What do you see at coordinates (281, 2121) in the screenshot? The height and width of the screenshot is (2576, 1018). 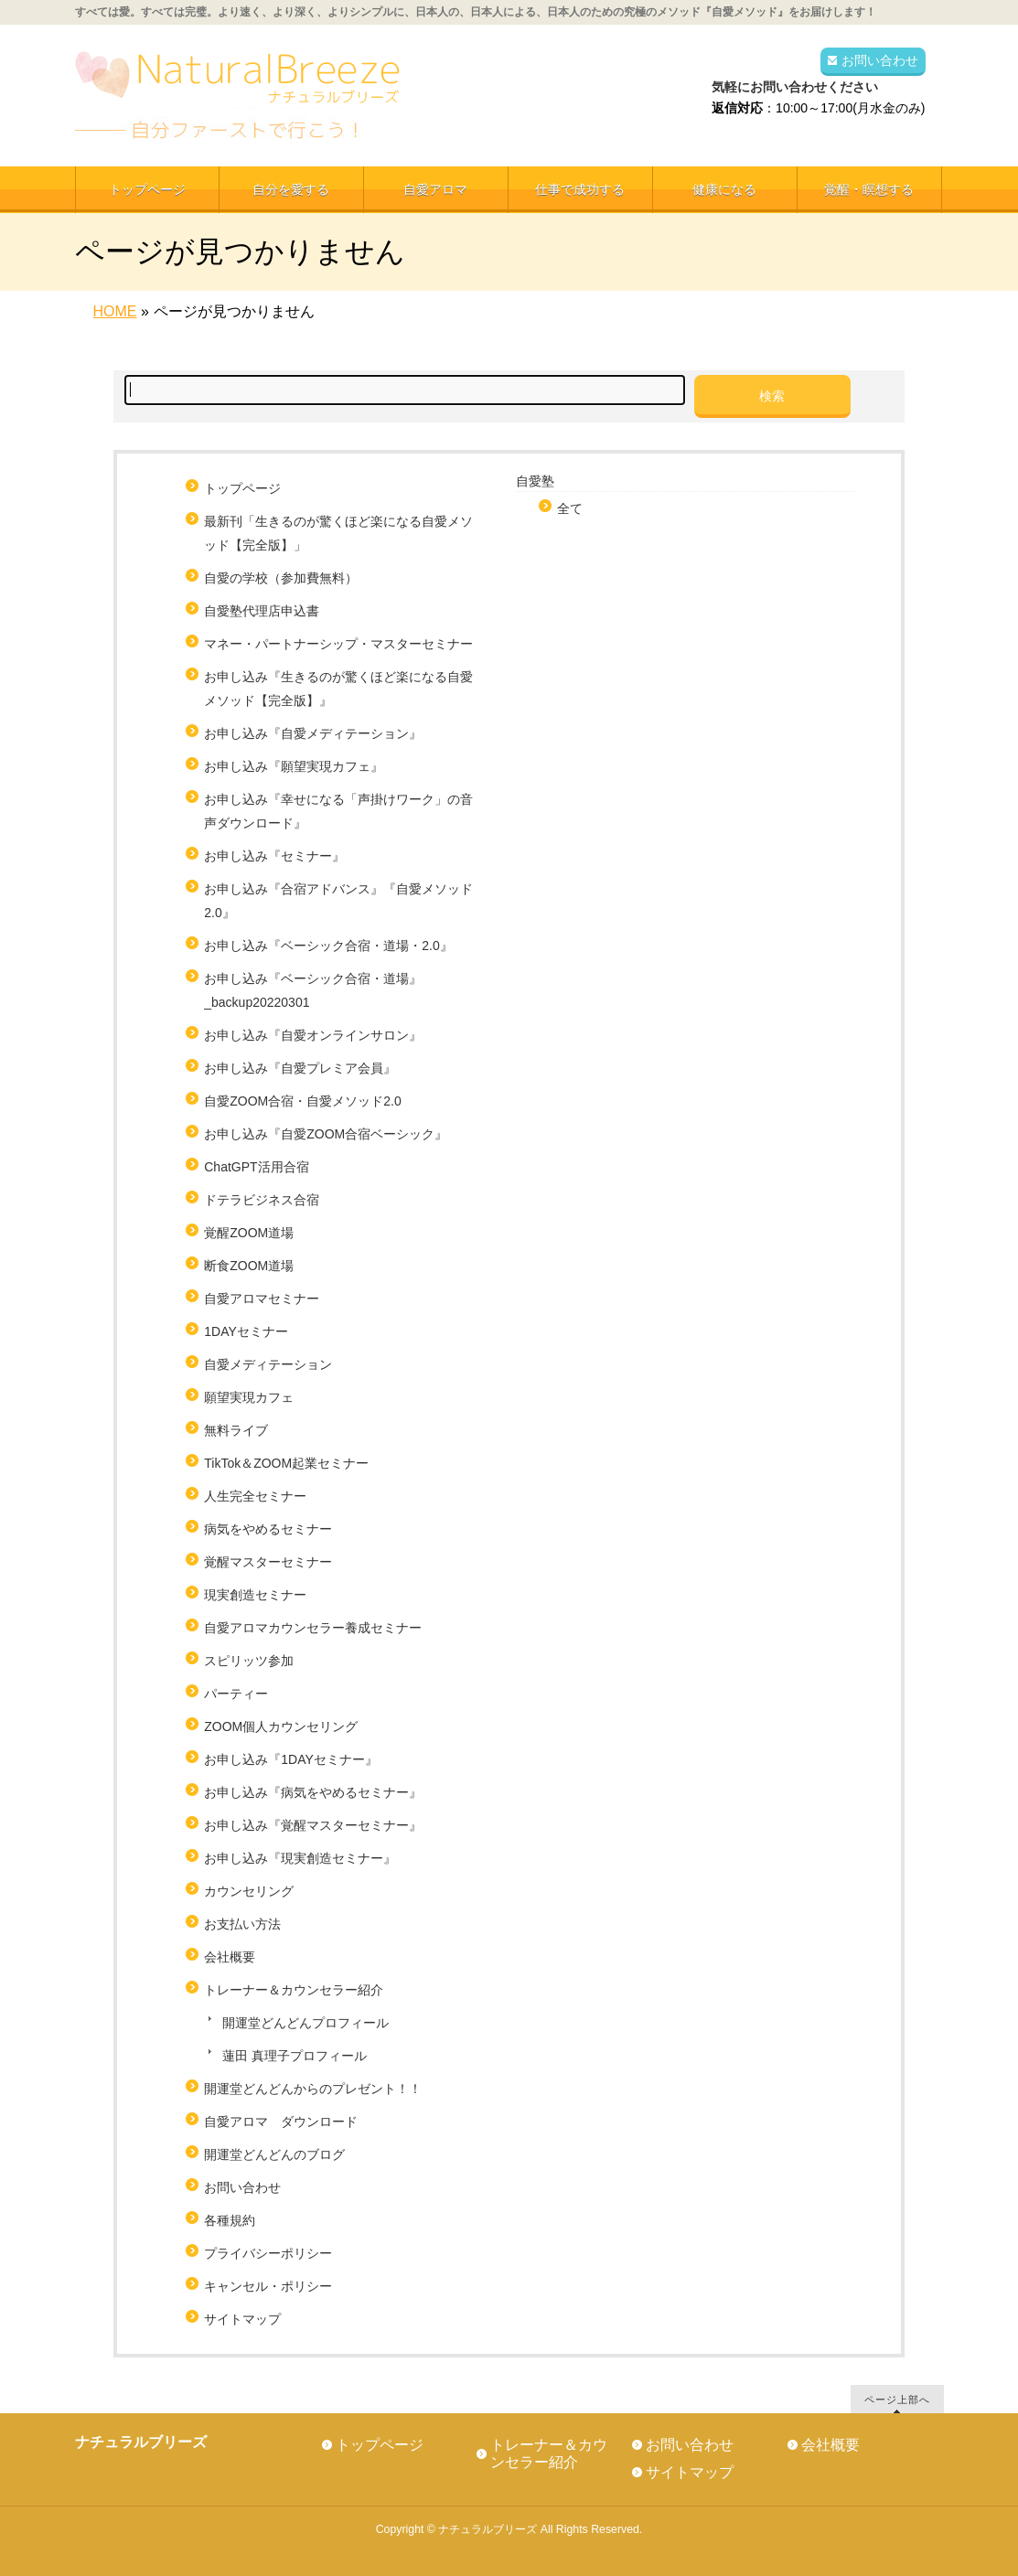 I see `自愛アロマ ダウンロード` at bounding box center [281, 2121].